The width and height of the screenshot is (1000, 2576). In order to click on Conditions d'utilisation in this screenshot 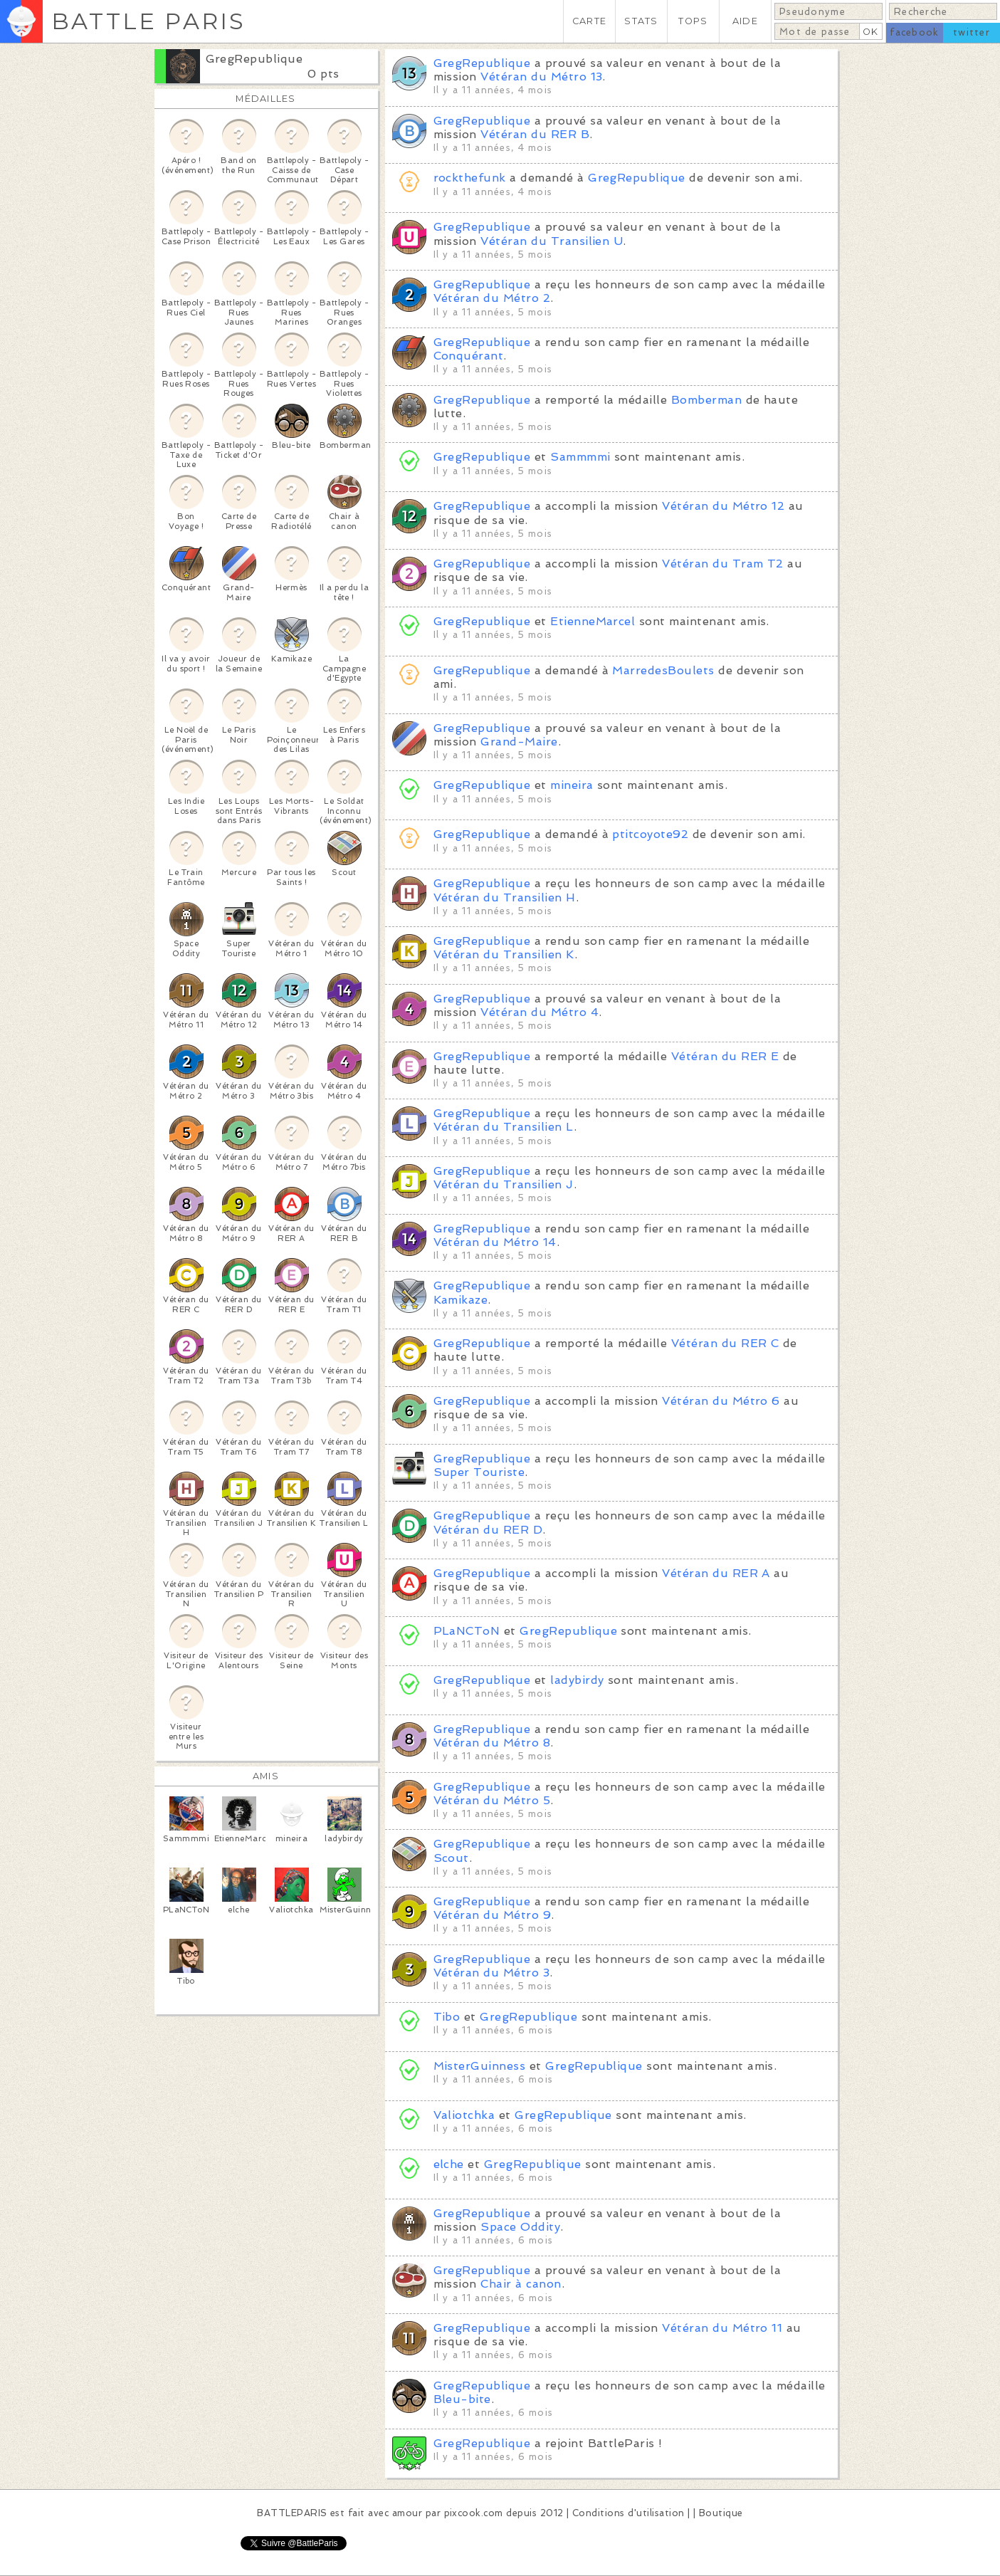, I will do `click(628, 2513)`.